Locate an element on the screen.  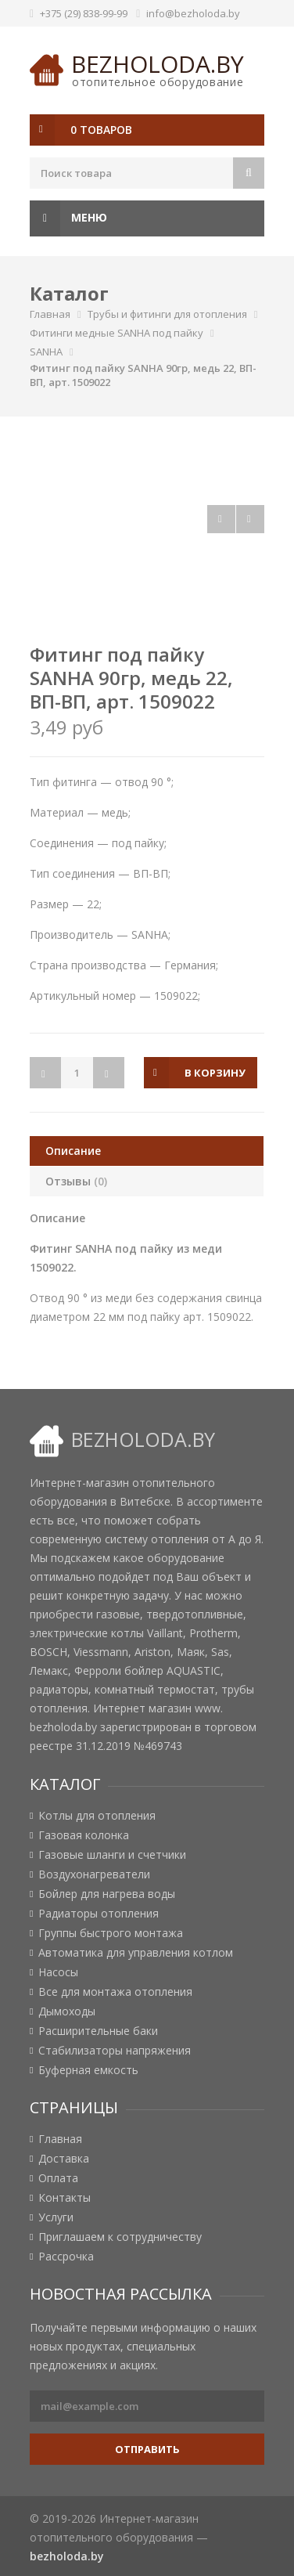
Трубы и фитинги для отопления is located at coordinates (167, 314).